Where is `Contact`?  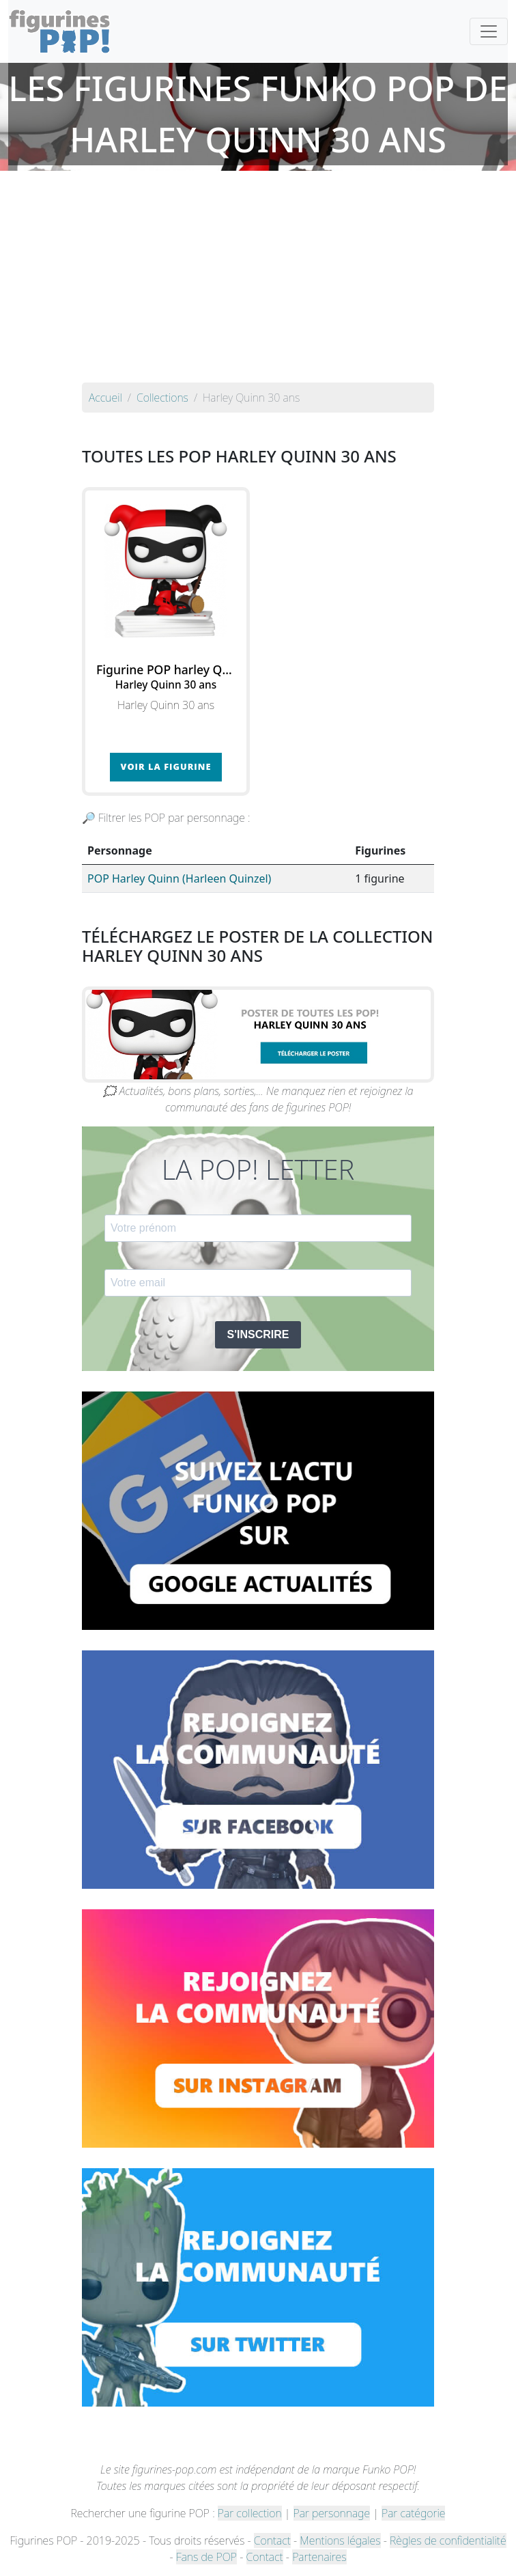
Contact is located at coordinates (272, 2540).